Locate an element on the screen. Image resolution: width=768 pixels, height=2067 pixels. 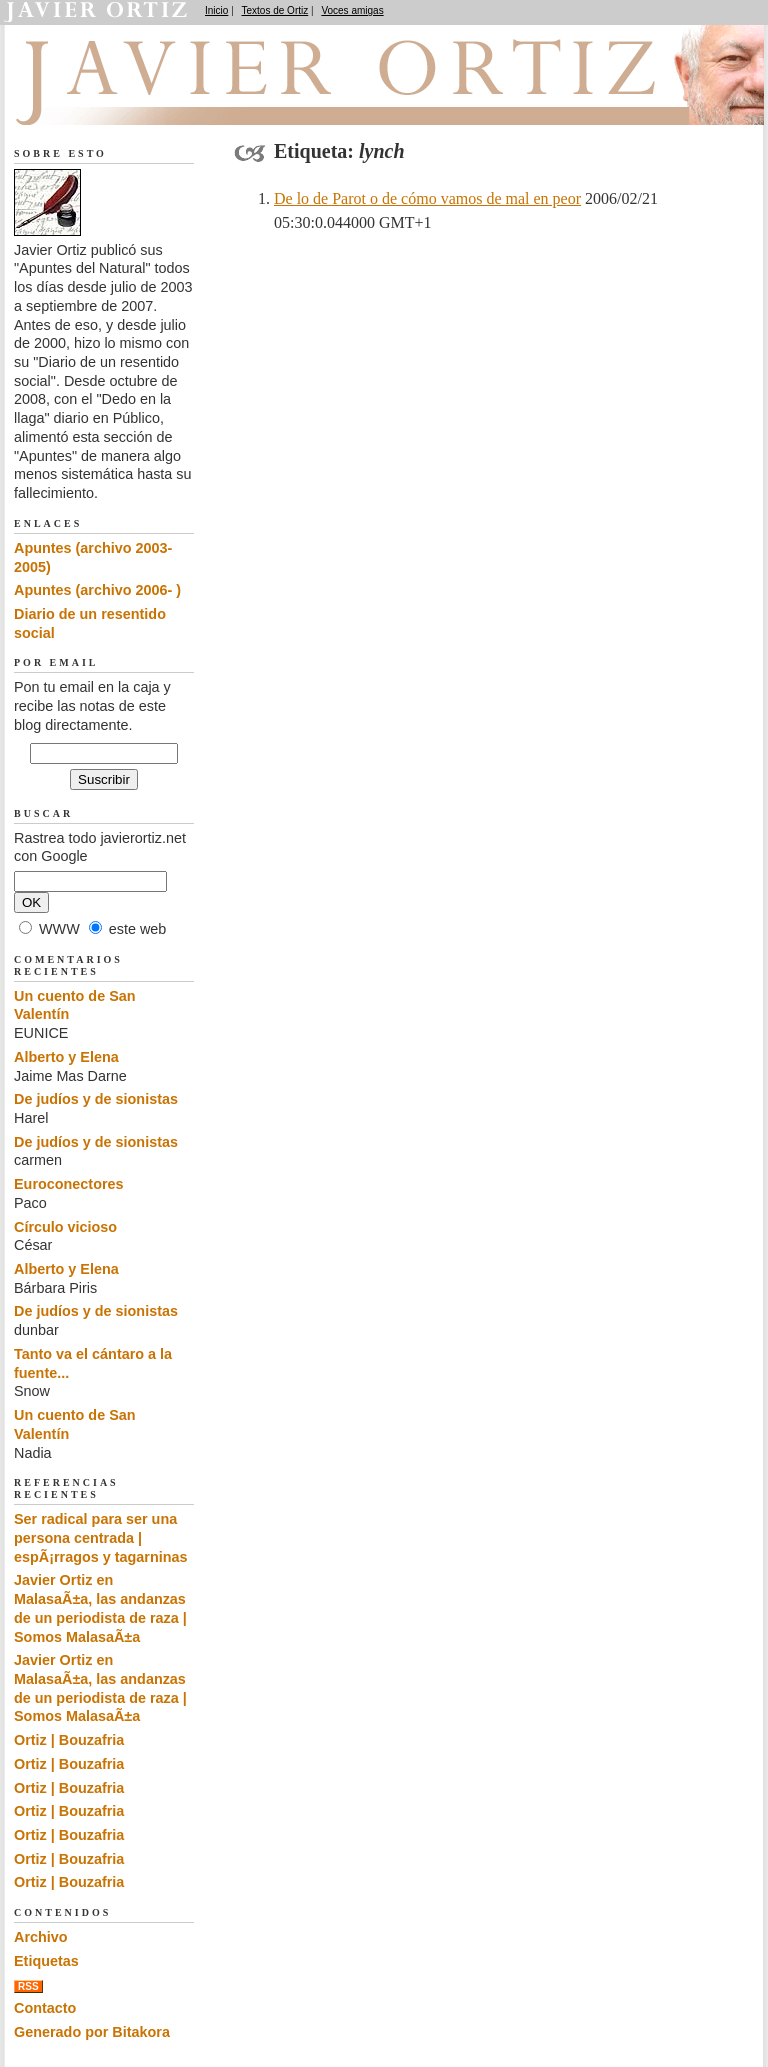
RSS is located at coordinates (28, 1986).